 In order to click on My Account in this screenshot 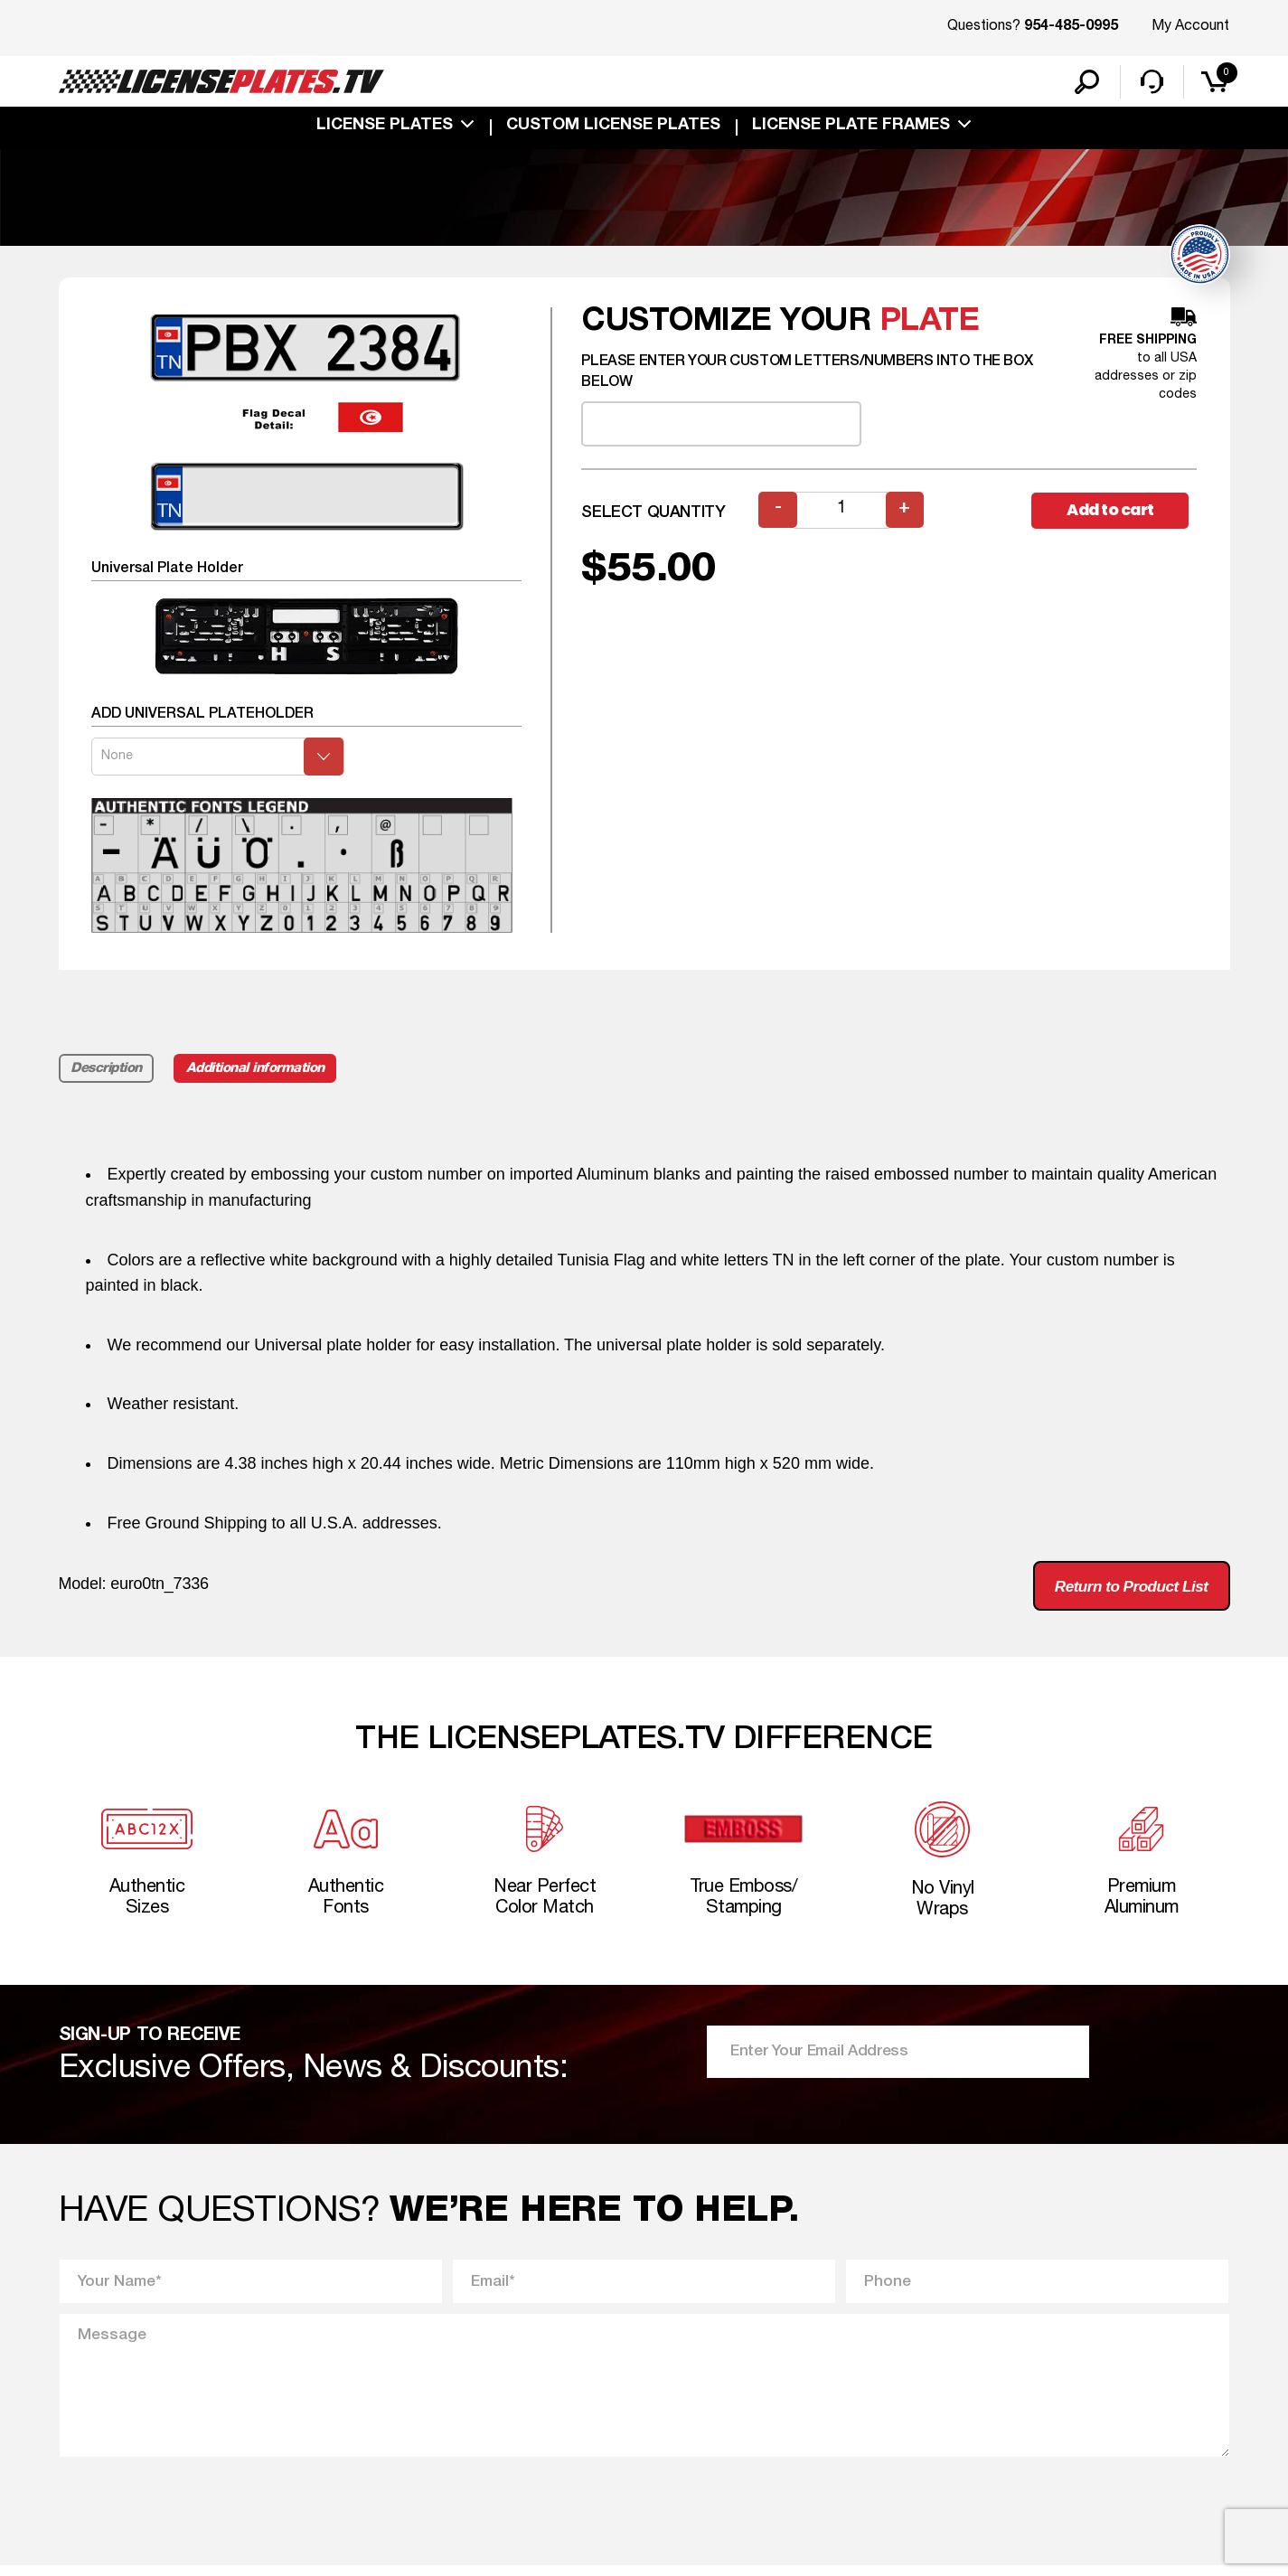, I will do `click(1190, 26)`.